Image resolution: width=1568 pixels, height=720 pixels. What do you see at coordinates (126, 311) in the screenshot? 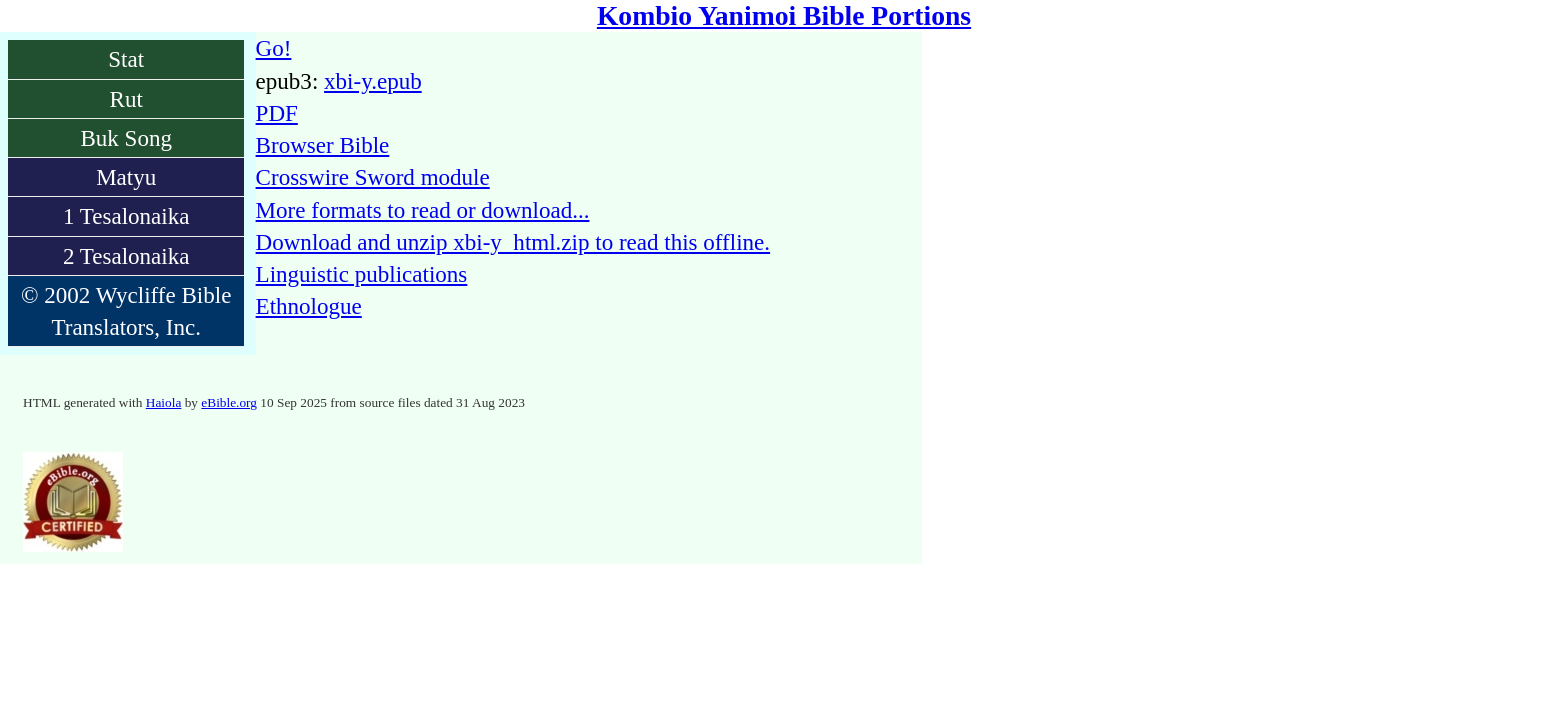
I see `© 2002 Wycliffe Bible Translators, Inc.` at bounding box center [126, 311].